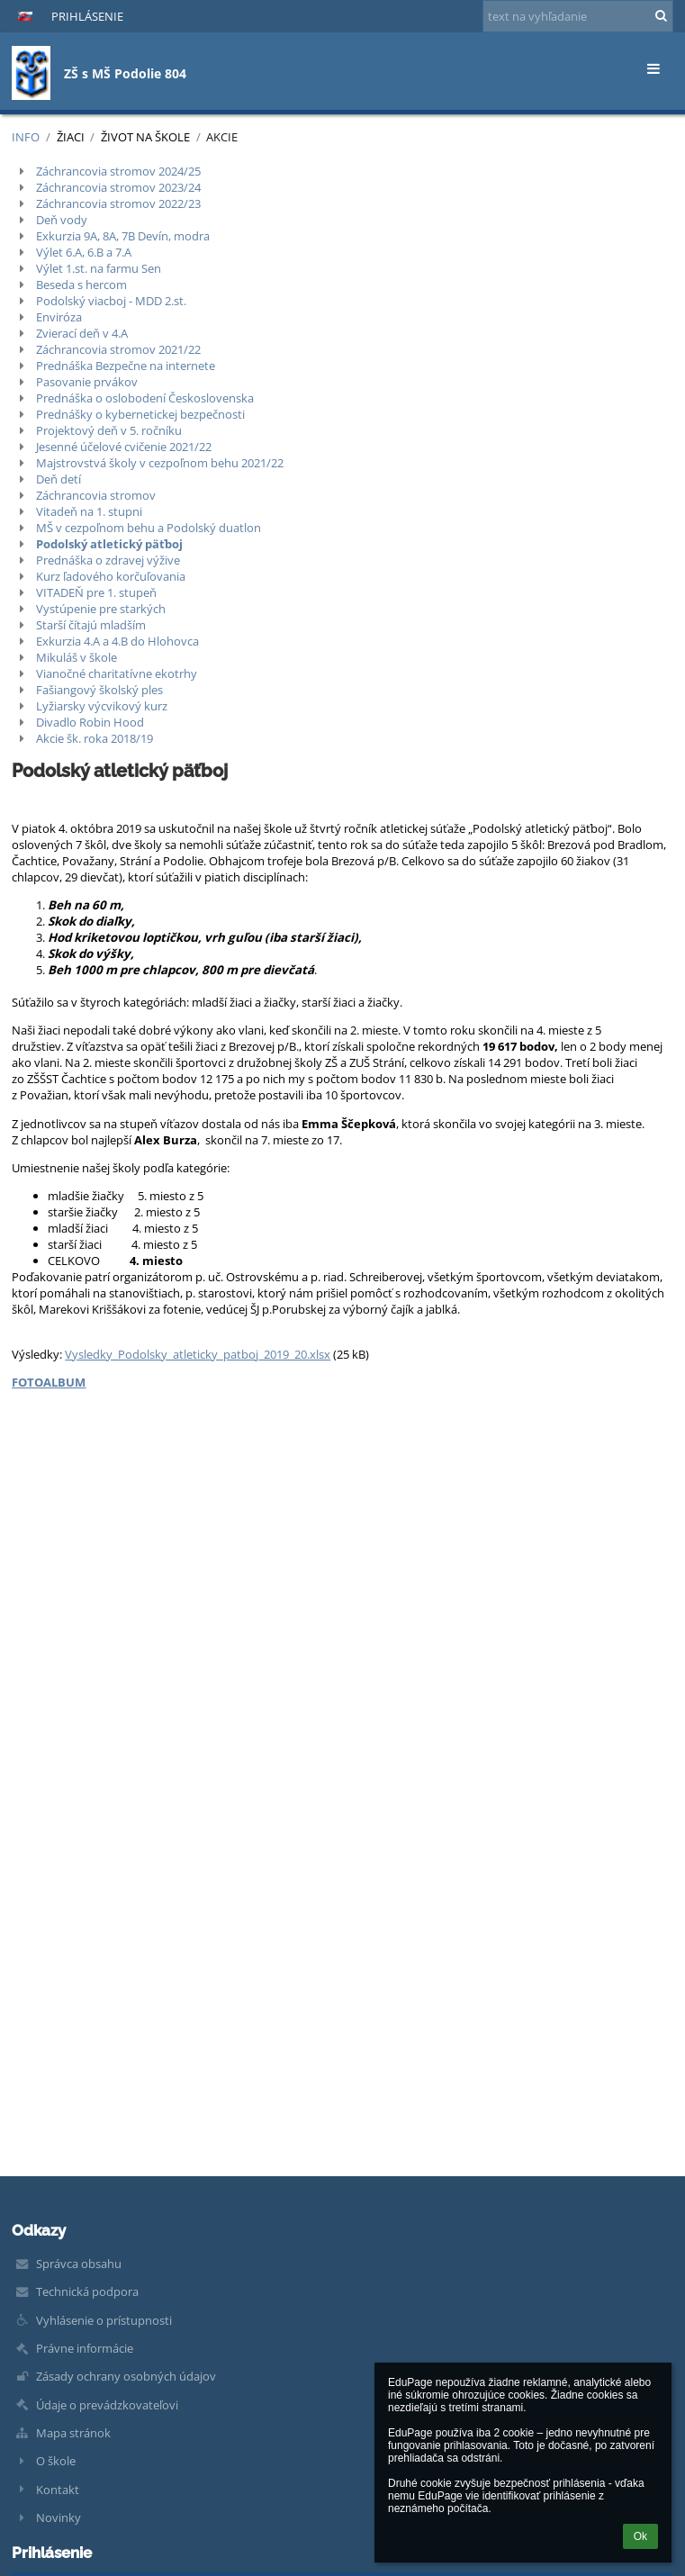 The image size is (685, 2576). I want to click on Vyhlásenie o prístupnosti, so click(104, 2320).